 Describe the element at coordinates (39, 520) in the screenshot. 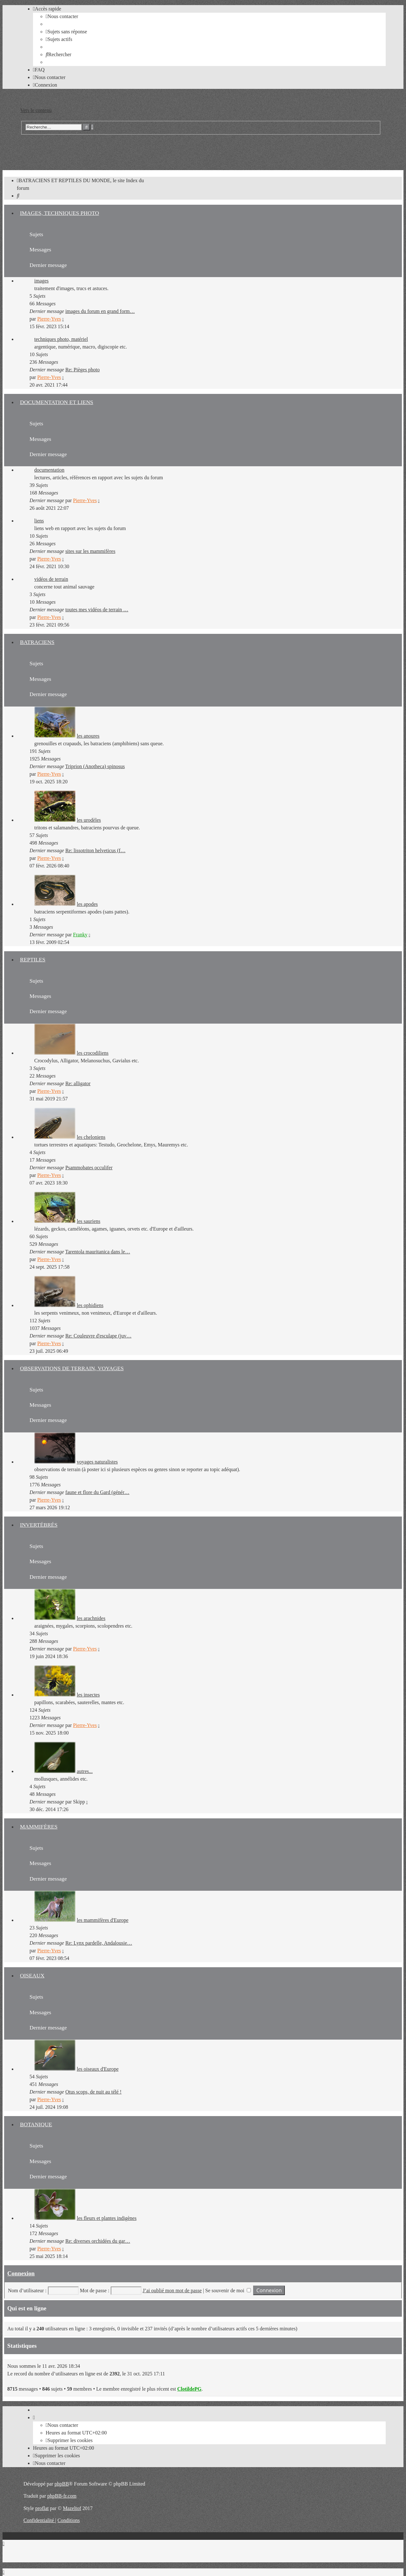

I see `liens` at that location.